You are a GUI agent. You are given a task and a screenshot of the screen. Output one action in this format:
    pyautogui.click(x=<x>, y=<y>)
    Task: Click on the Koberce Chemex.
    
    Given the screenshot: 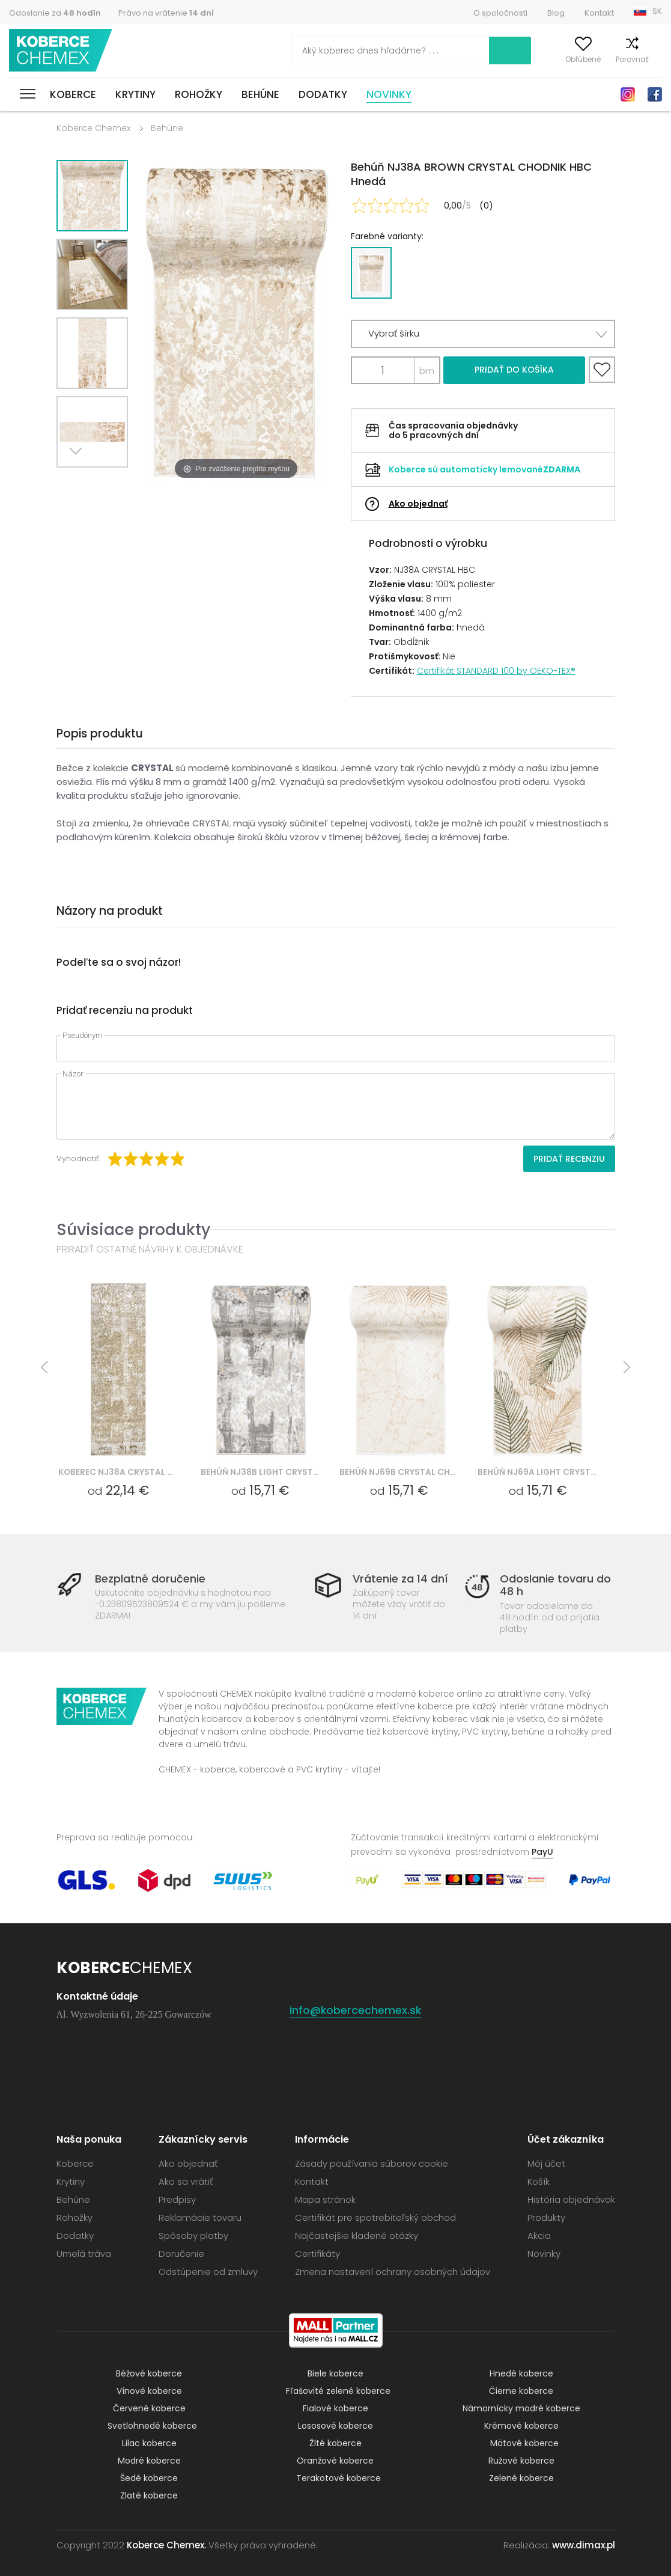 What is the action you would take?
    pyautogui.click(x=166, y=2545)
    